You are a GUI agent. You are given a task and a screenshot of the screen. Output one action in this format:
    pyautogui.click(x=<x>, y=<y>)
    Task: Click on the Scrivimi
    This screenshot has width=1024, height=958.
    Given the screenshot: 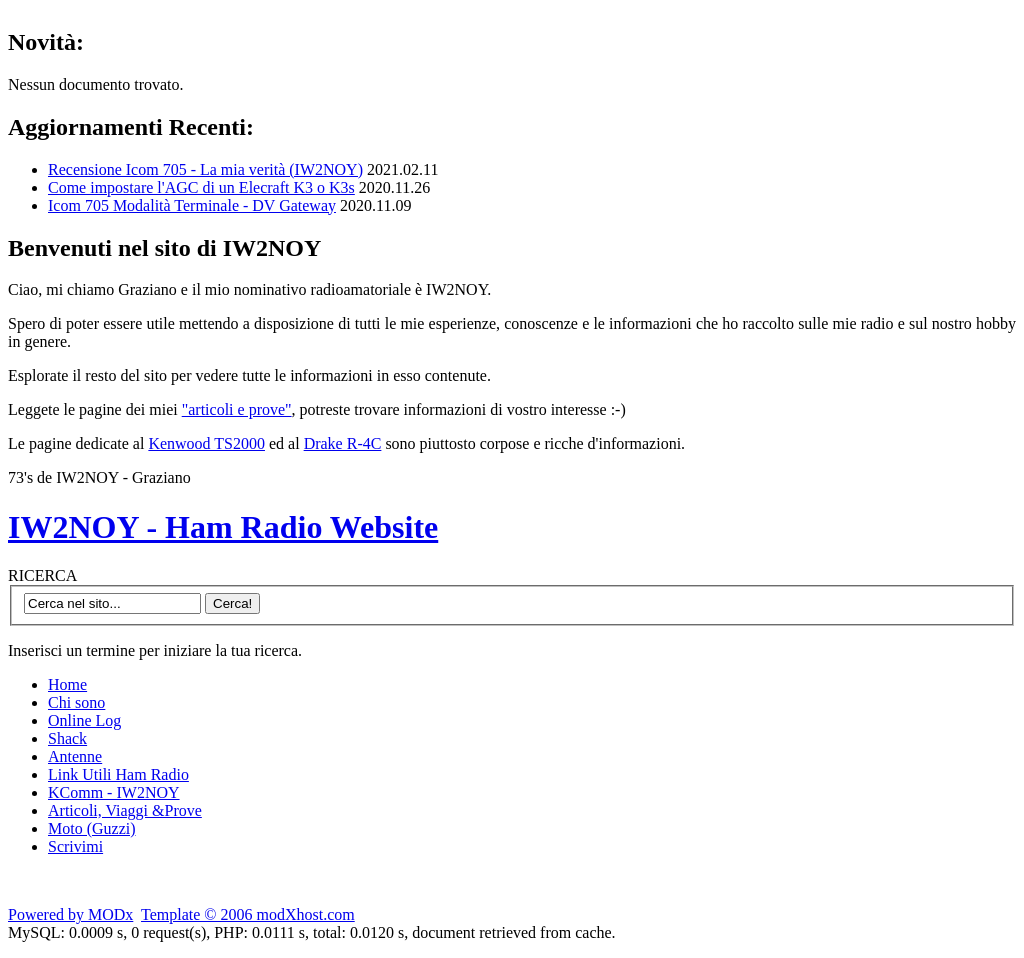 What is the action you would take?
    pyautogui.click(x=75, y=846)
    